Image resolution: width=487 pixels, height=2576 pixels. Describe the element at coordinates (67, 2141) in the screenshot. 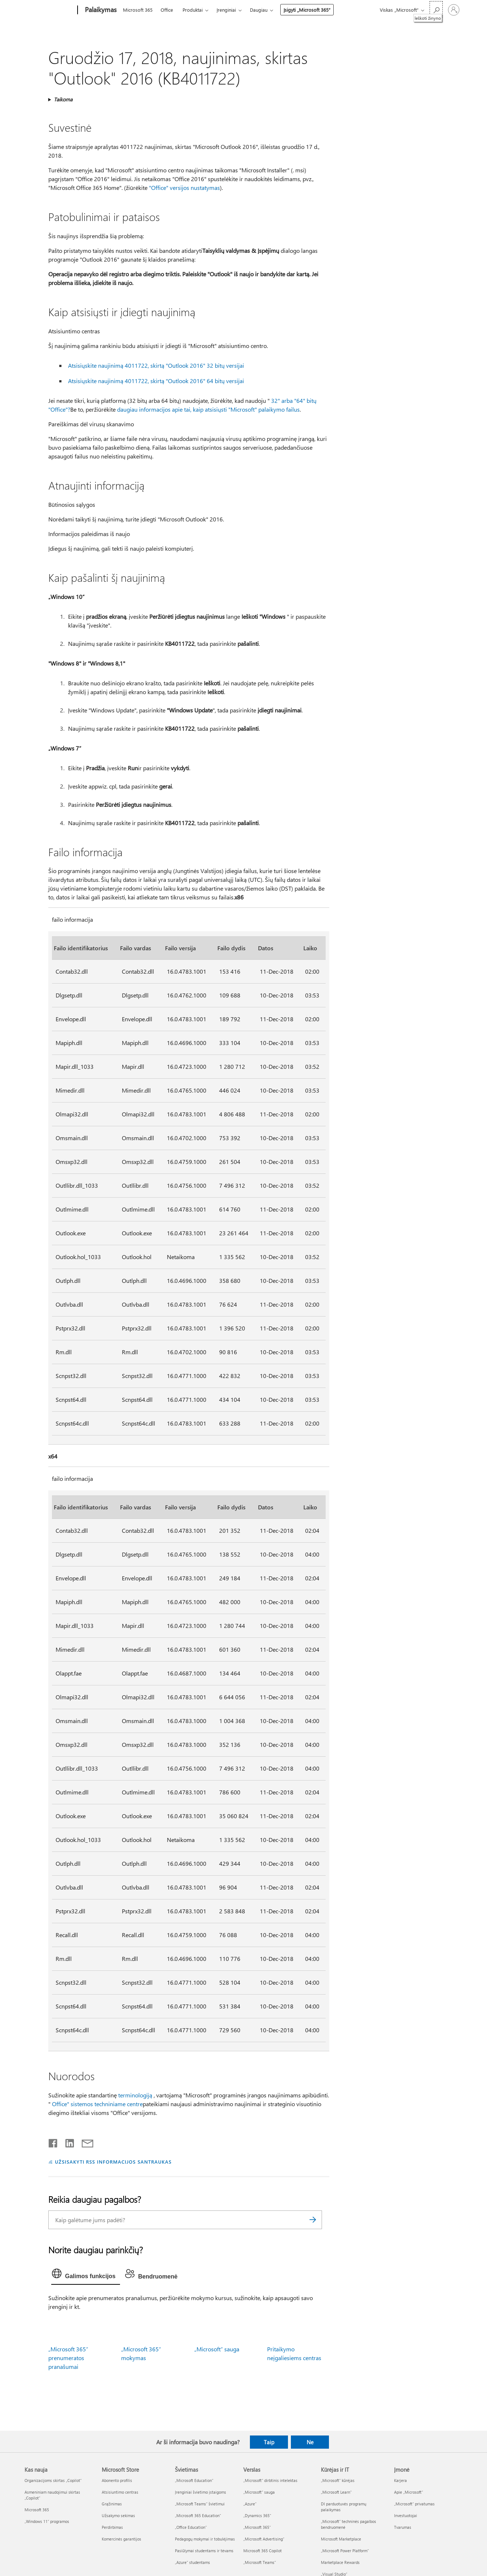

I see `[Bendrinti „LinkedIn“]` at that location.